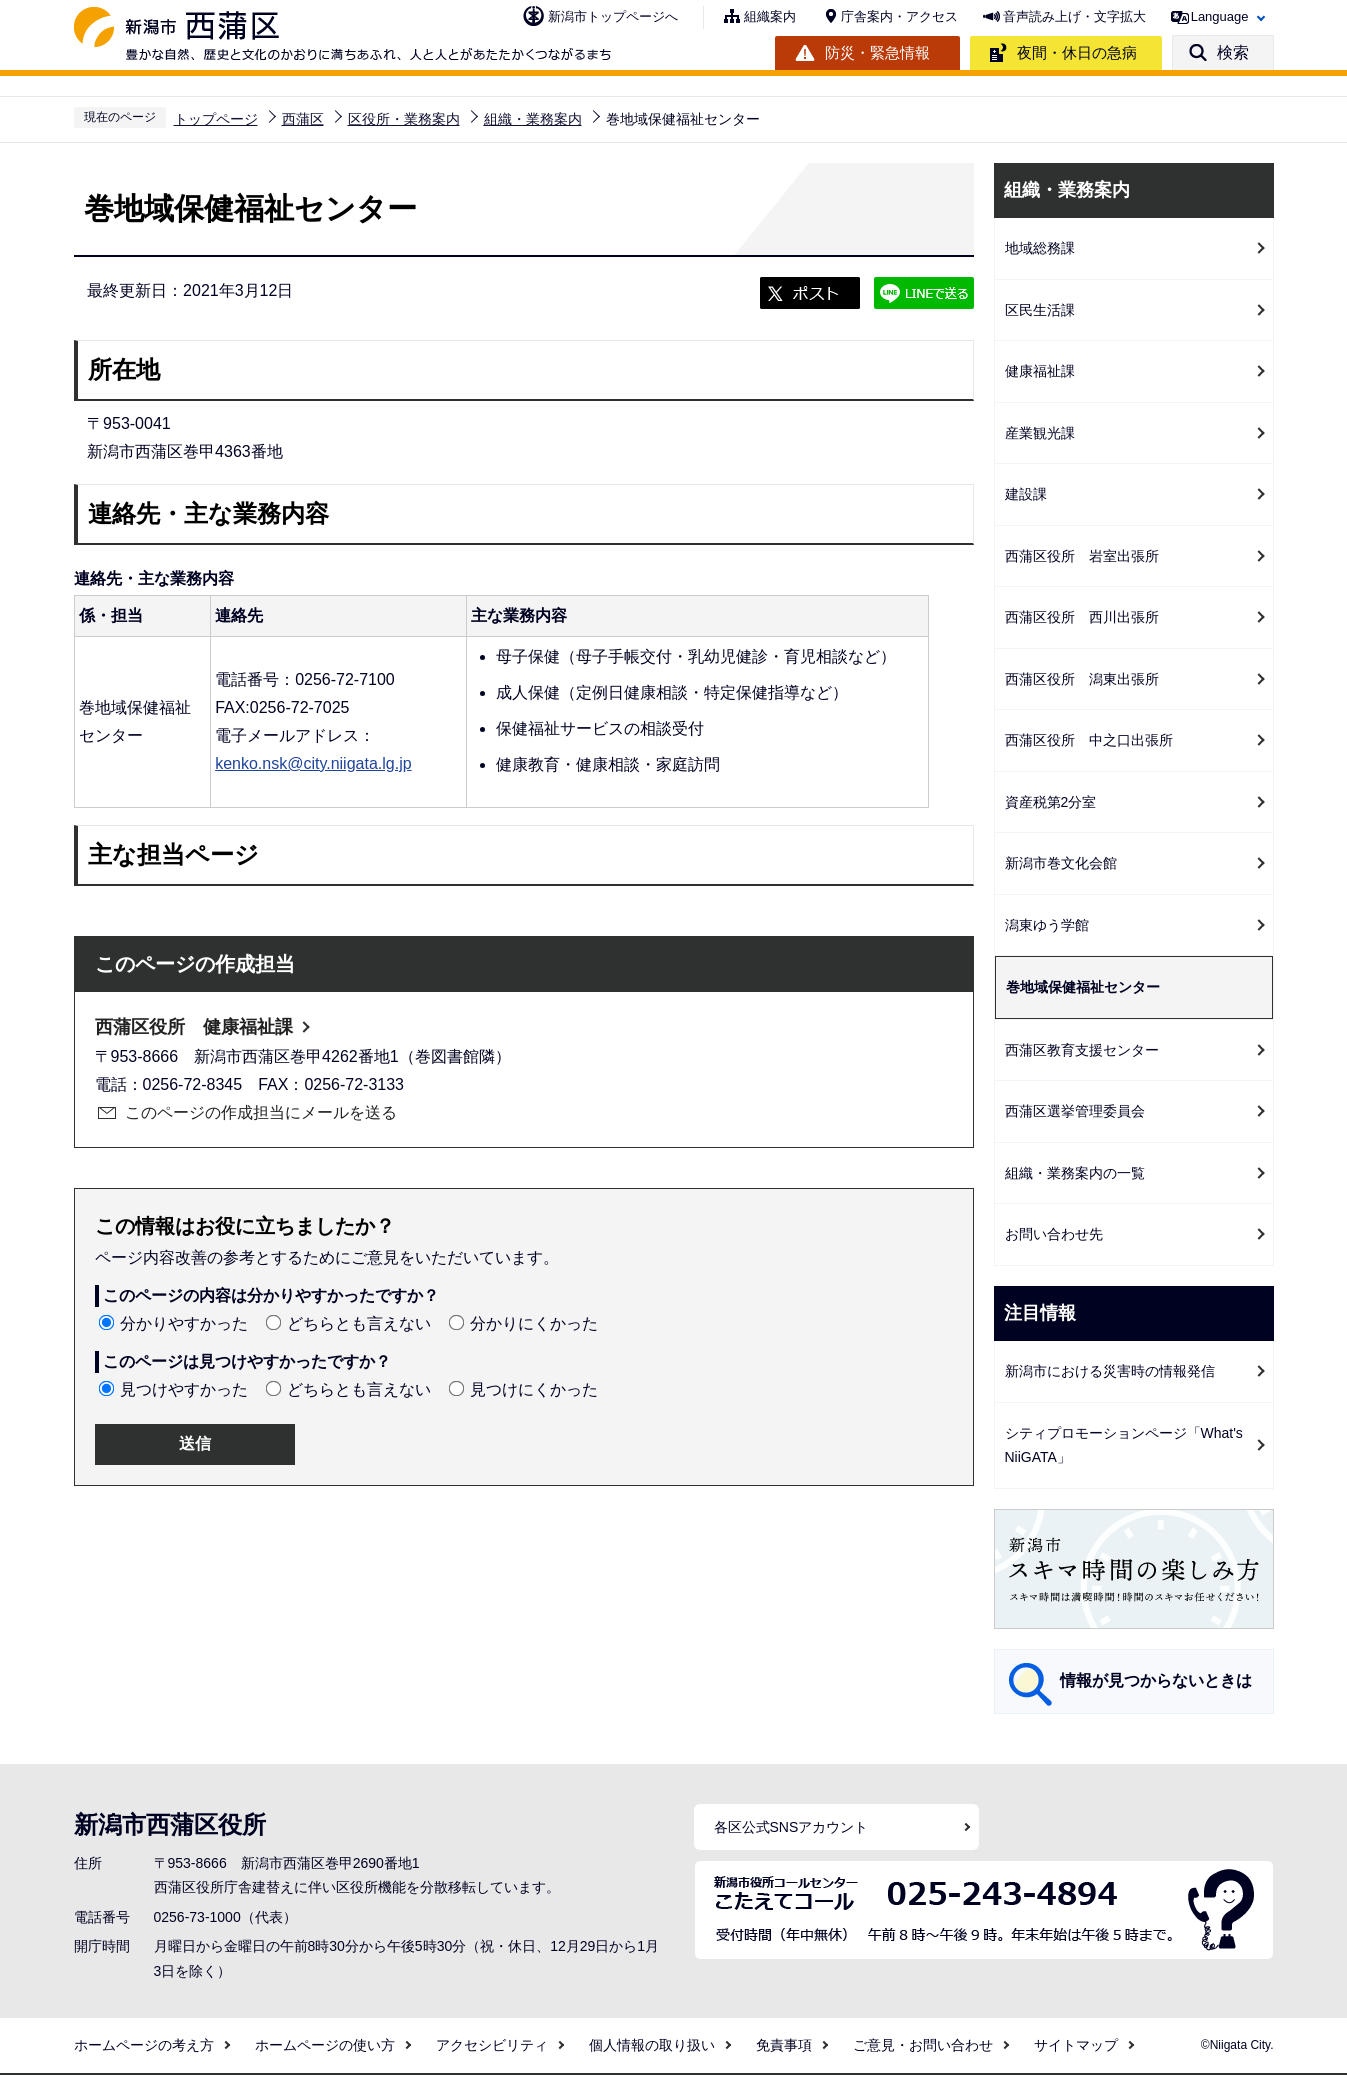 The width and height of the screenshot is (1347, 2075). I want to click on 新潟市トップページへ, so click(613, 16).